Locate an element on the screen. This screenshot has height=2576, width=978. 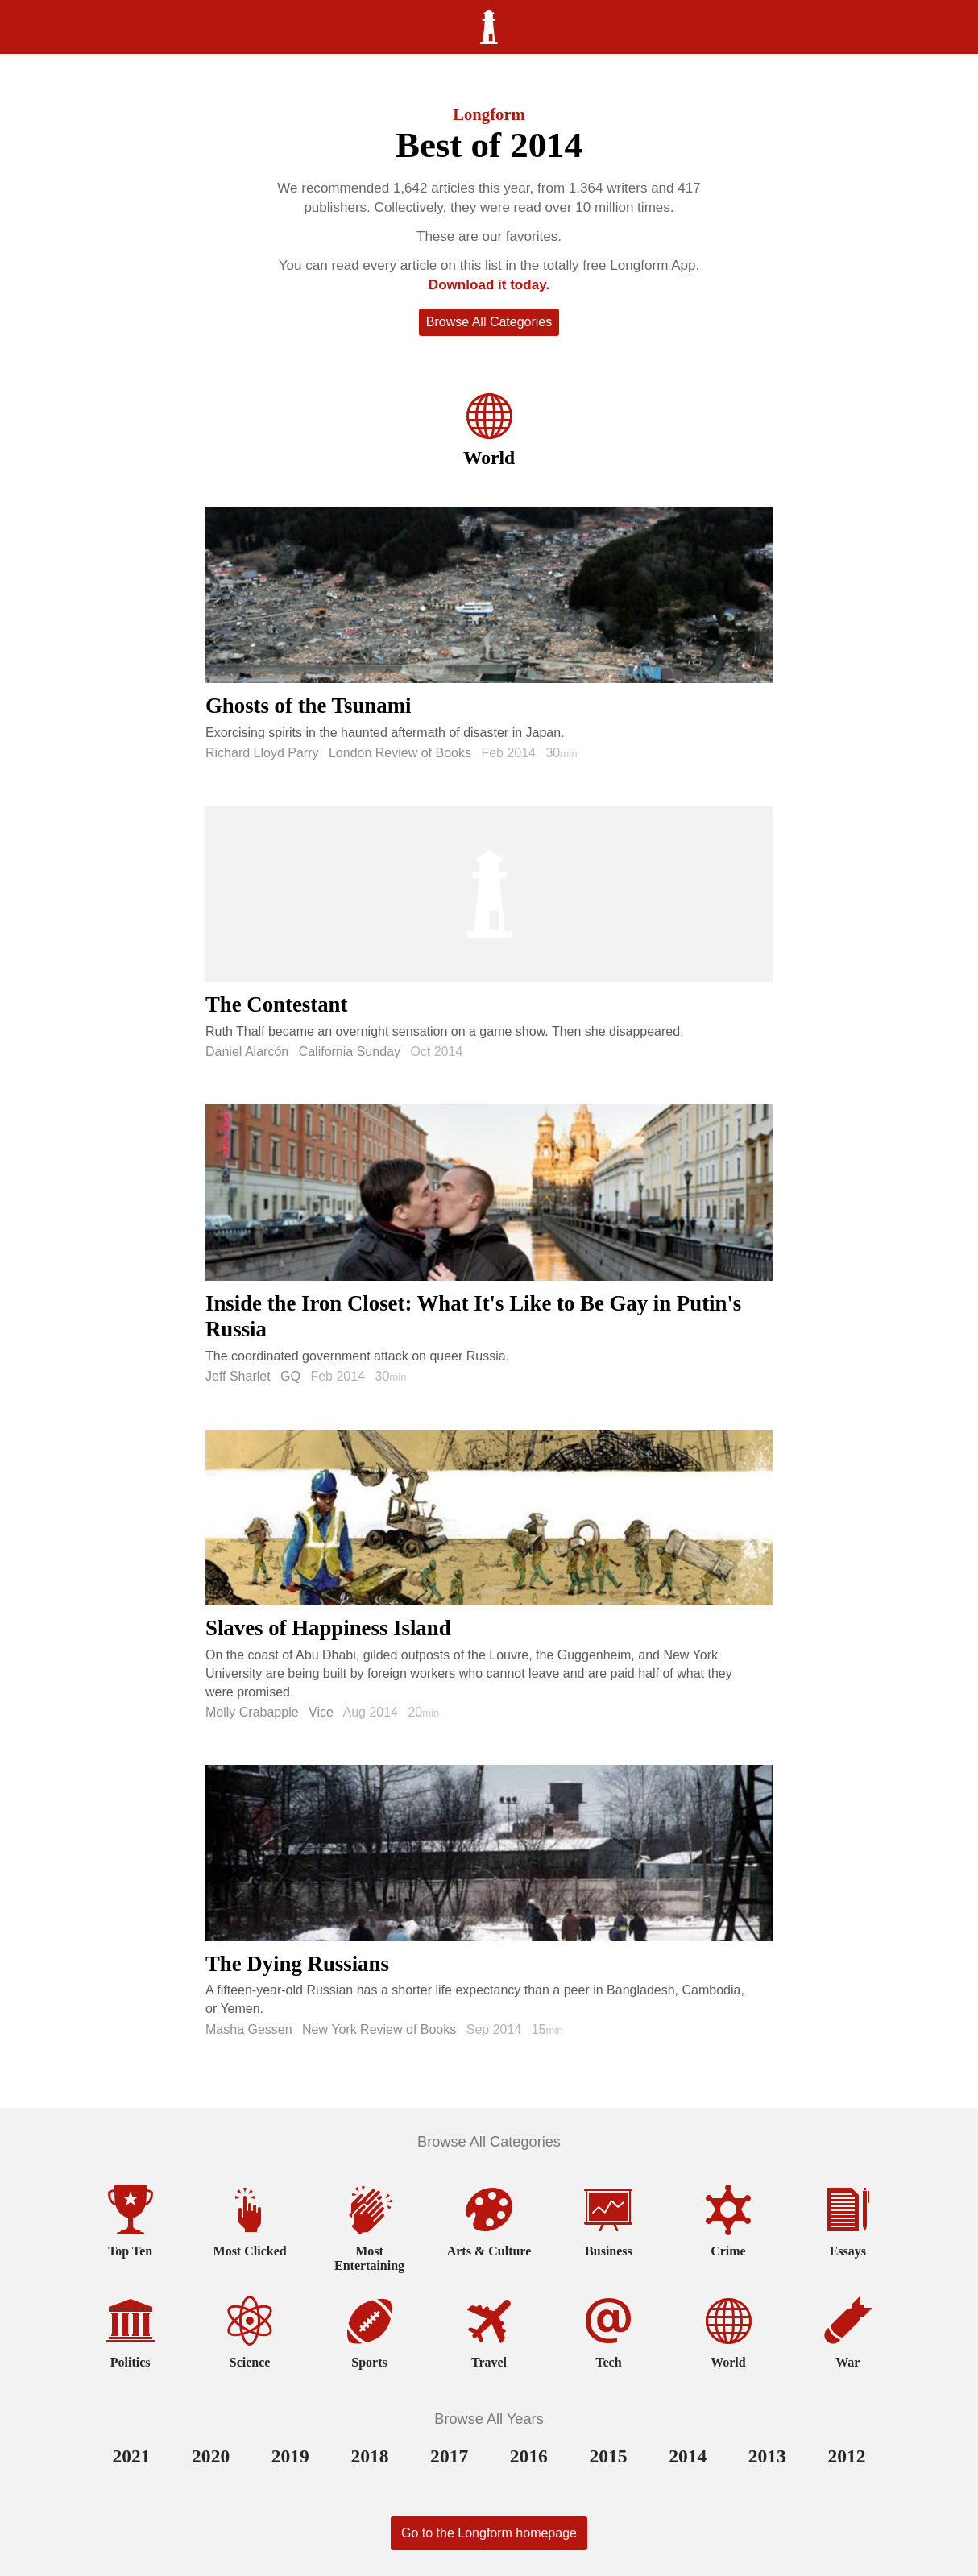
2021 is located at coordinates (131, 2456).